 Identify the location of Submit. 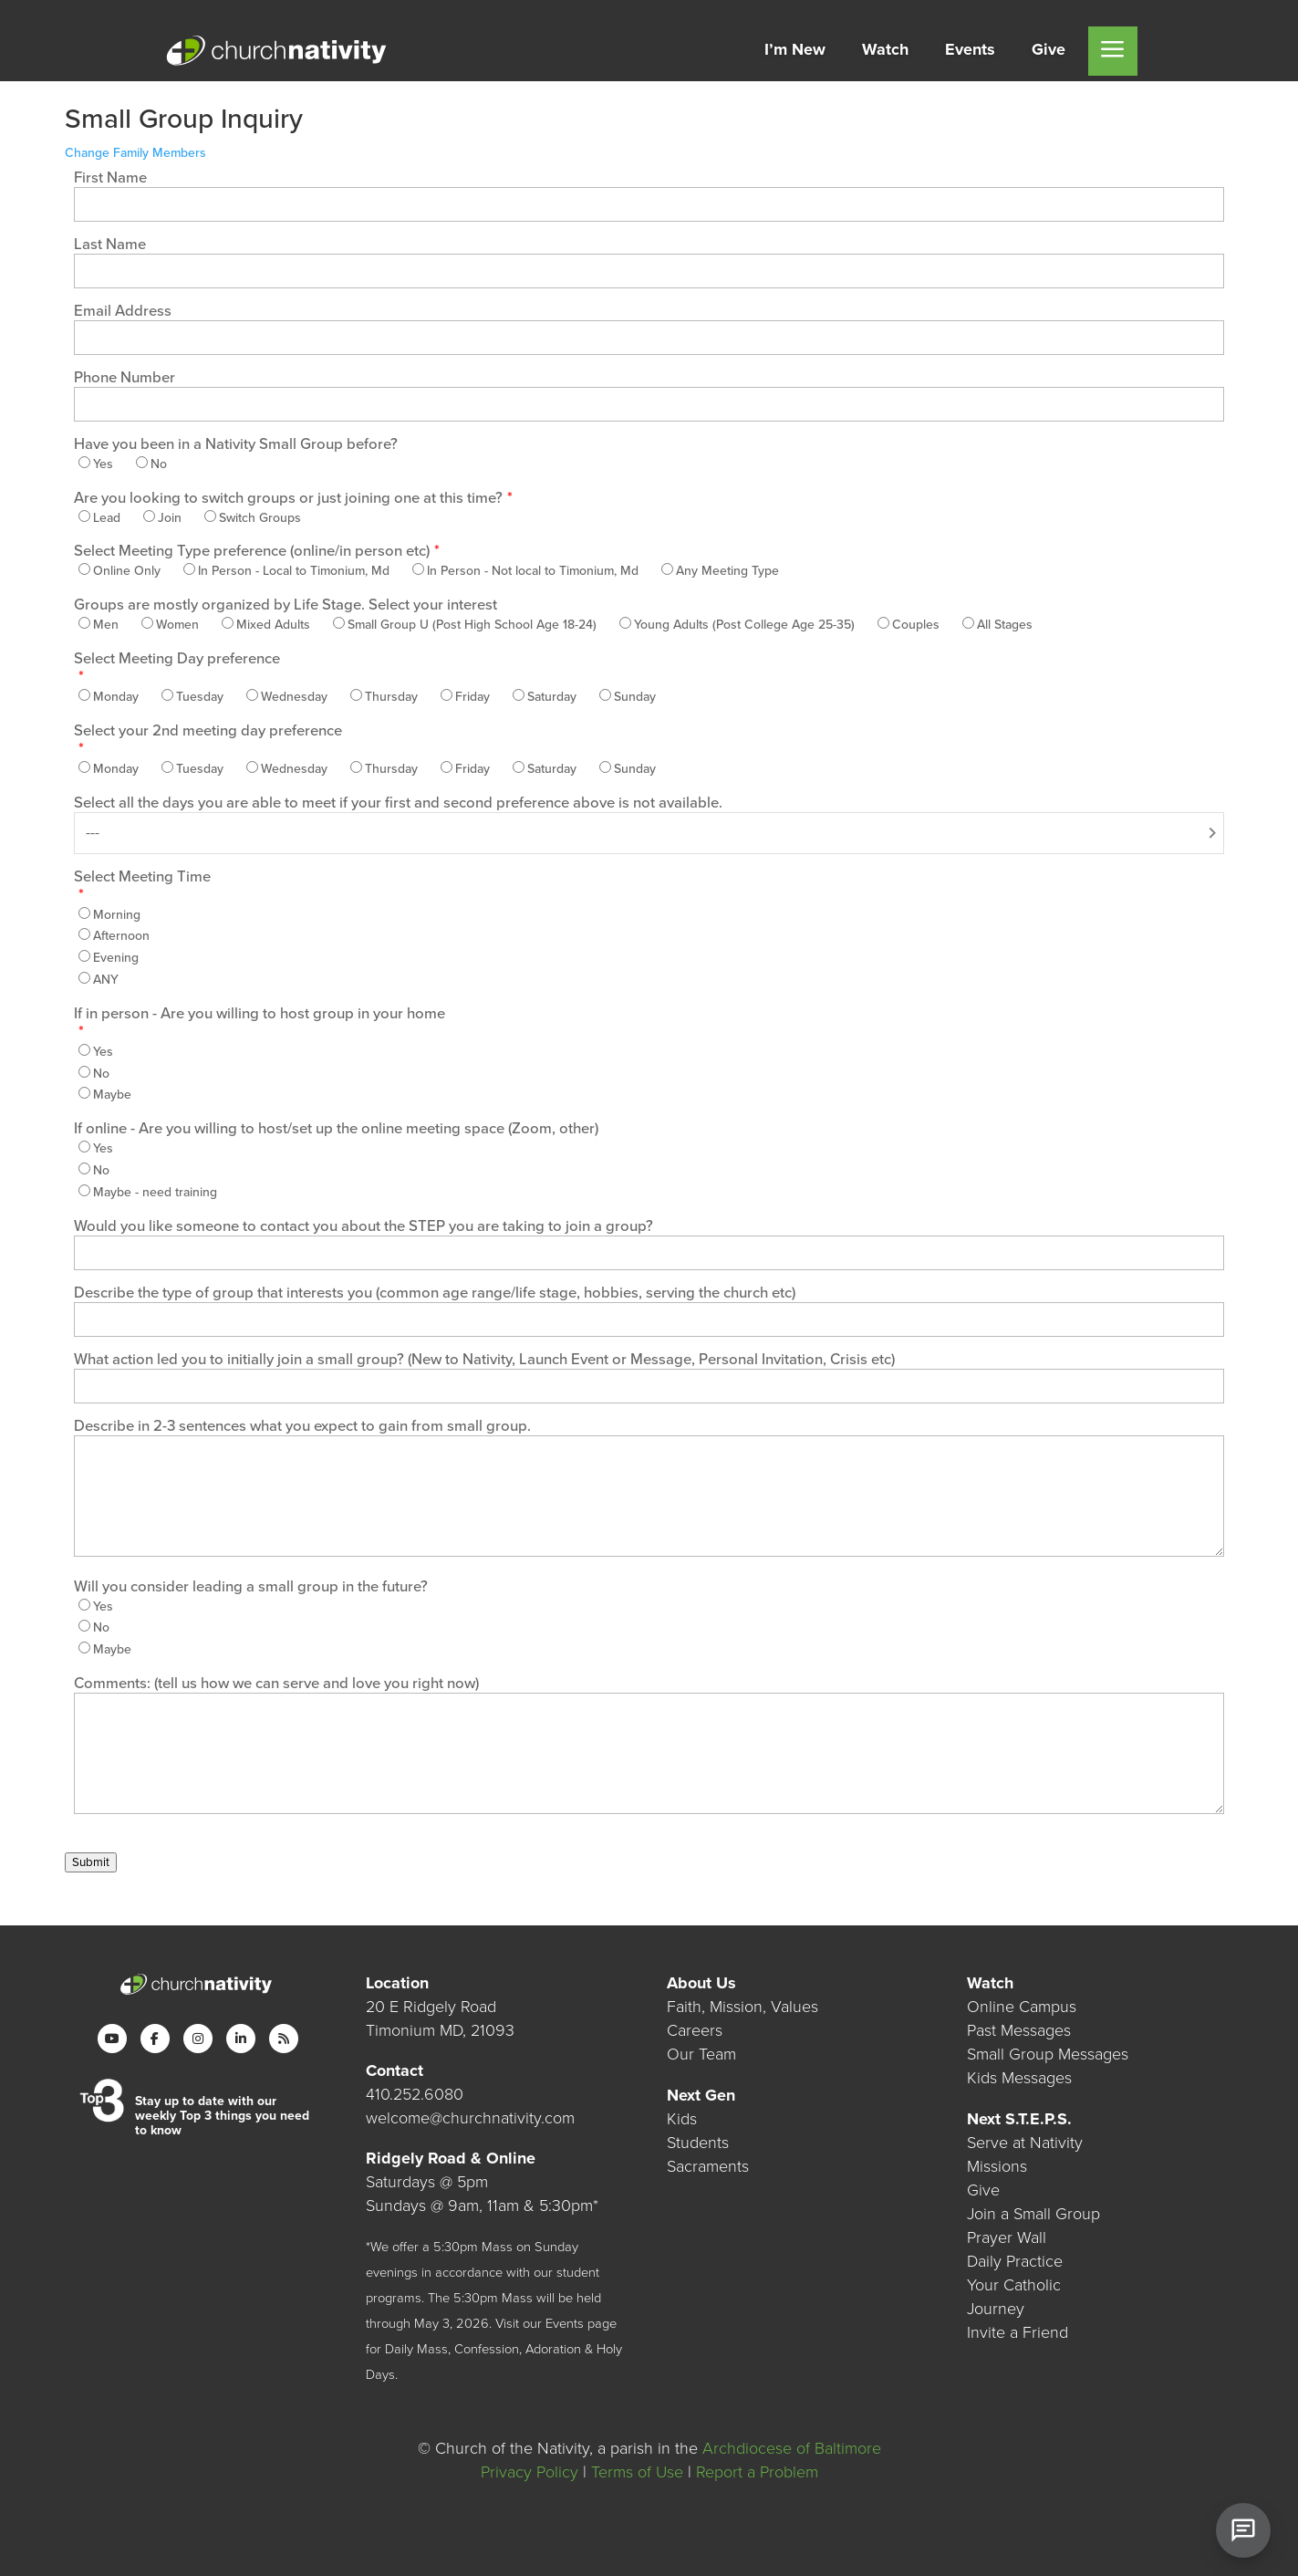
(90, 1862).